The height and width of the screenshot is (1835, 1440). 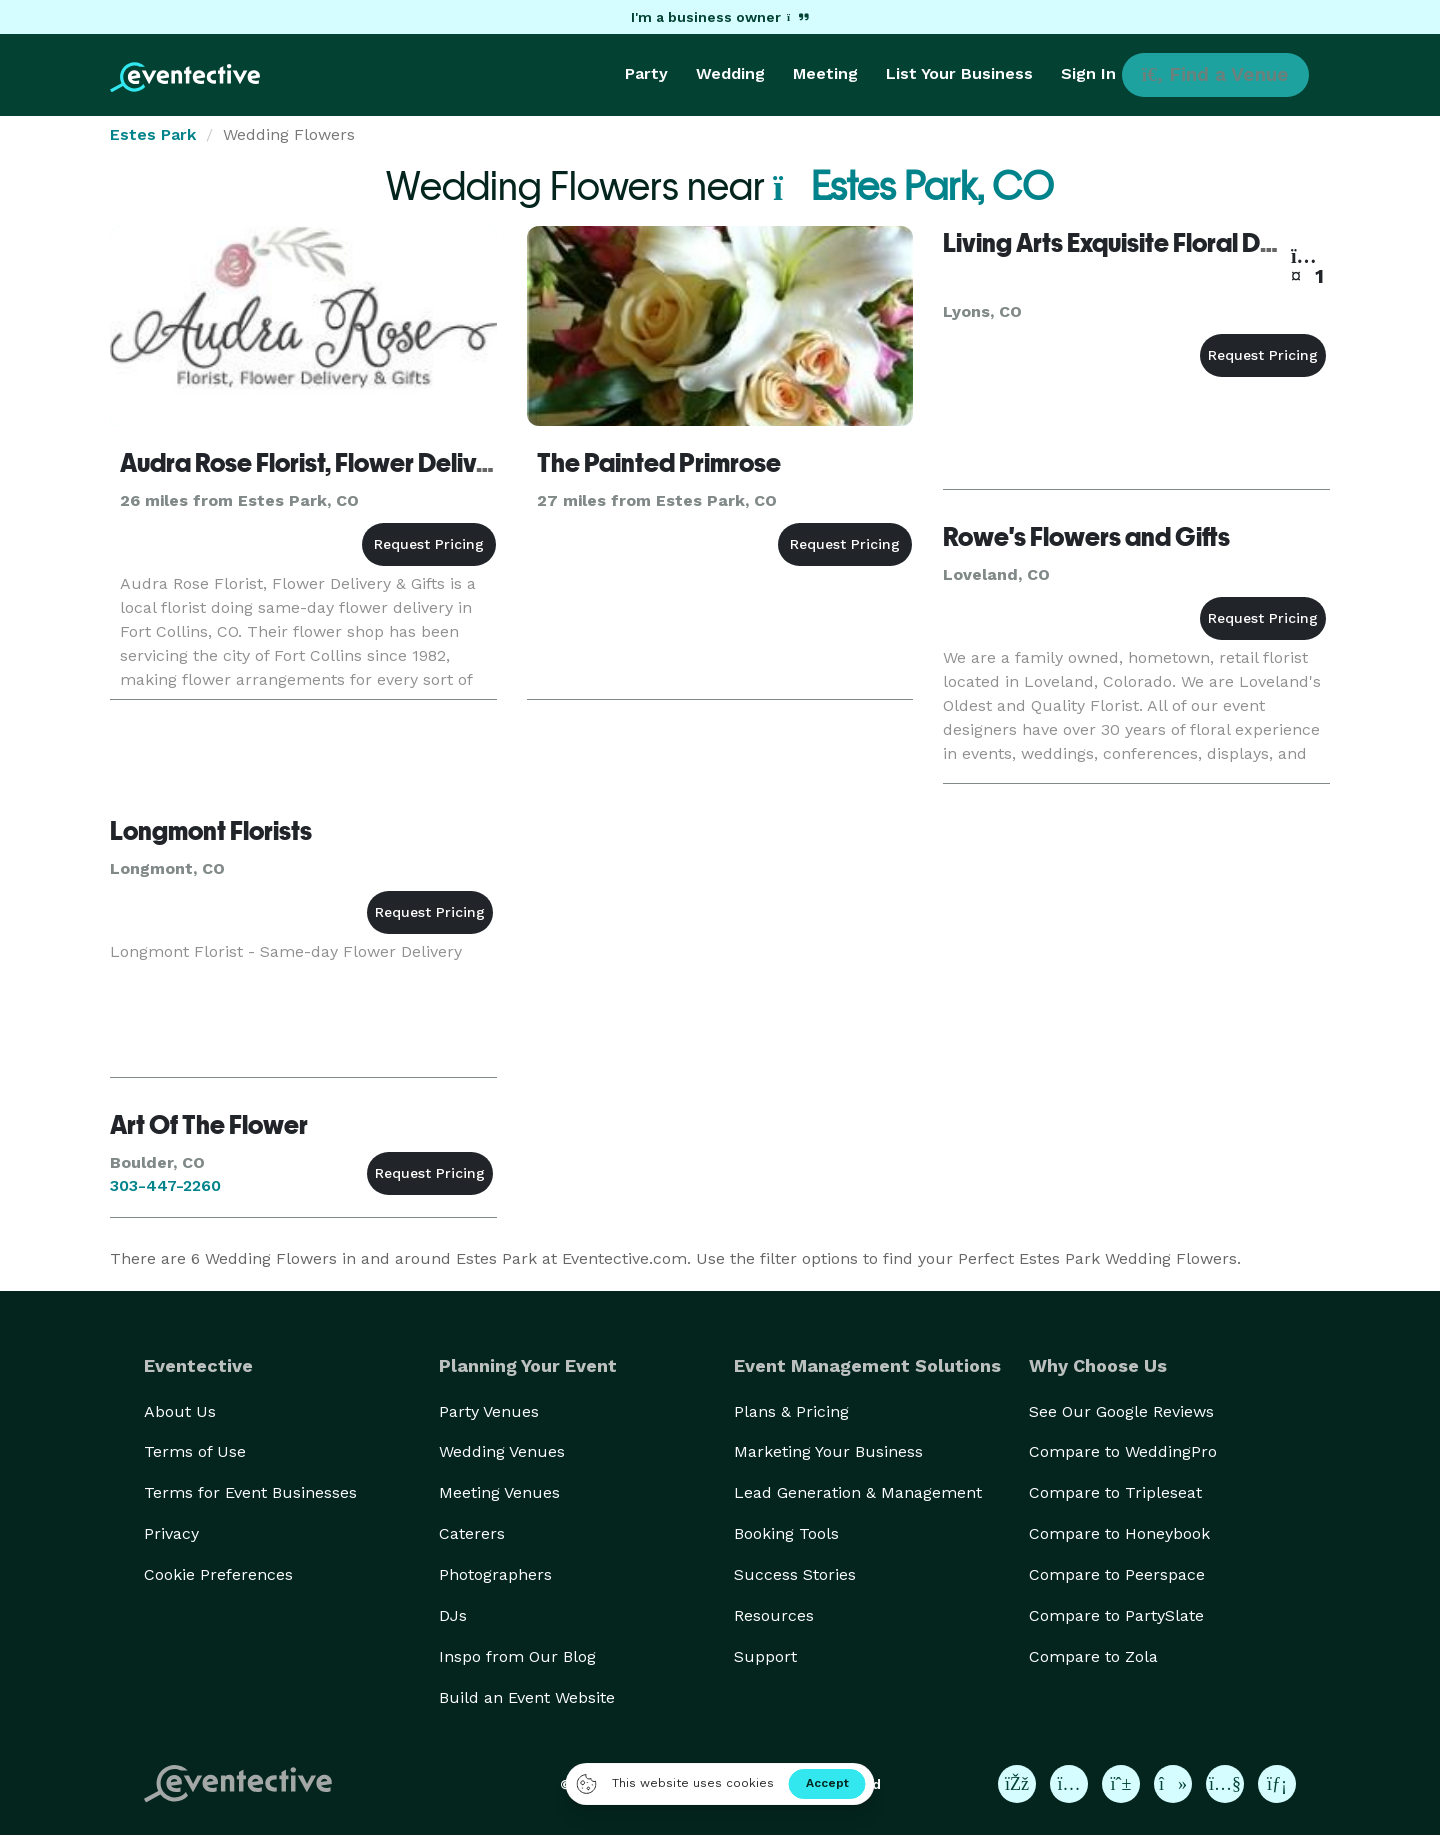 What do you see at coordinates (646, 73) in the screenshot?
I see `Party` at bounding box center [646, 73].